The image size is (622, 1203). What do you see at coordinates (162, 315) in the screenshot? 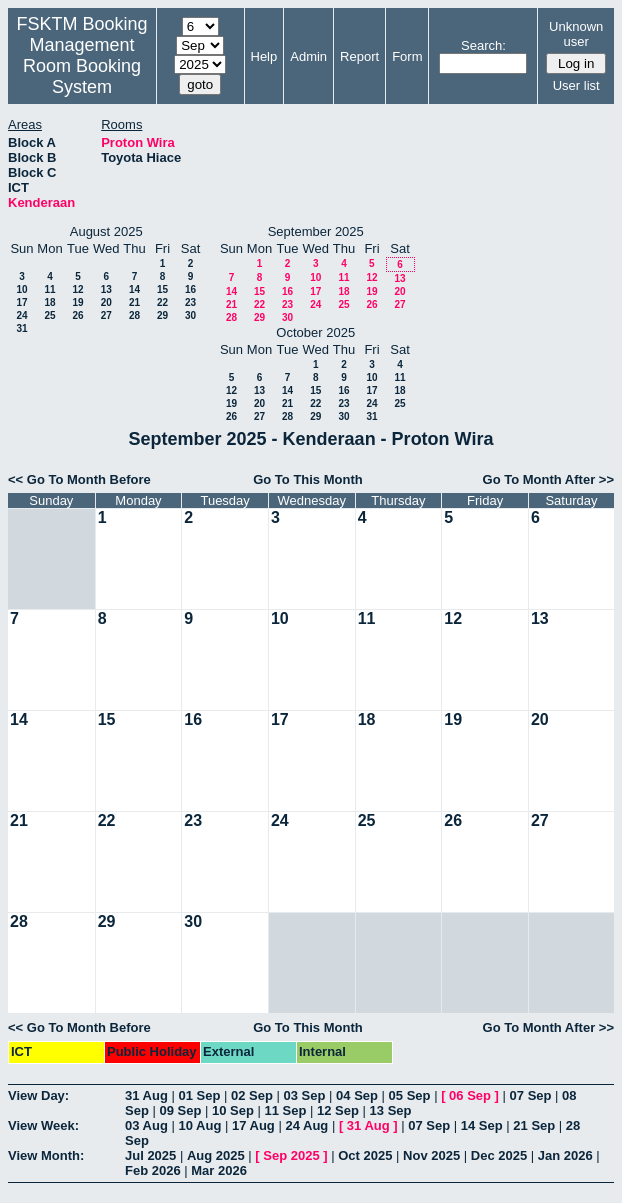
I see `29` at bounding box center [162, 315].